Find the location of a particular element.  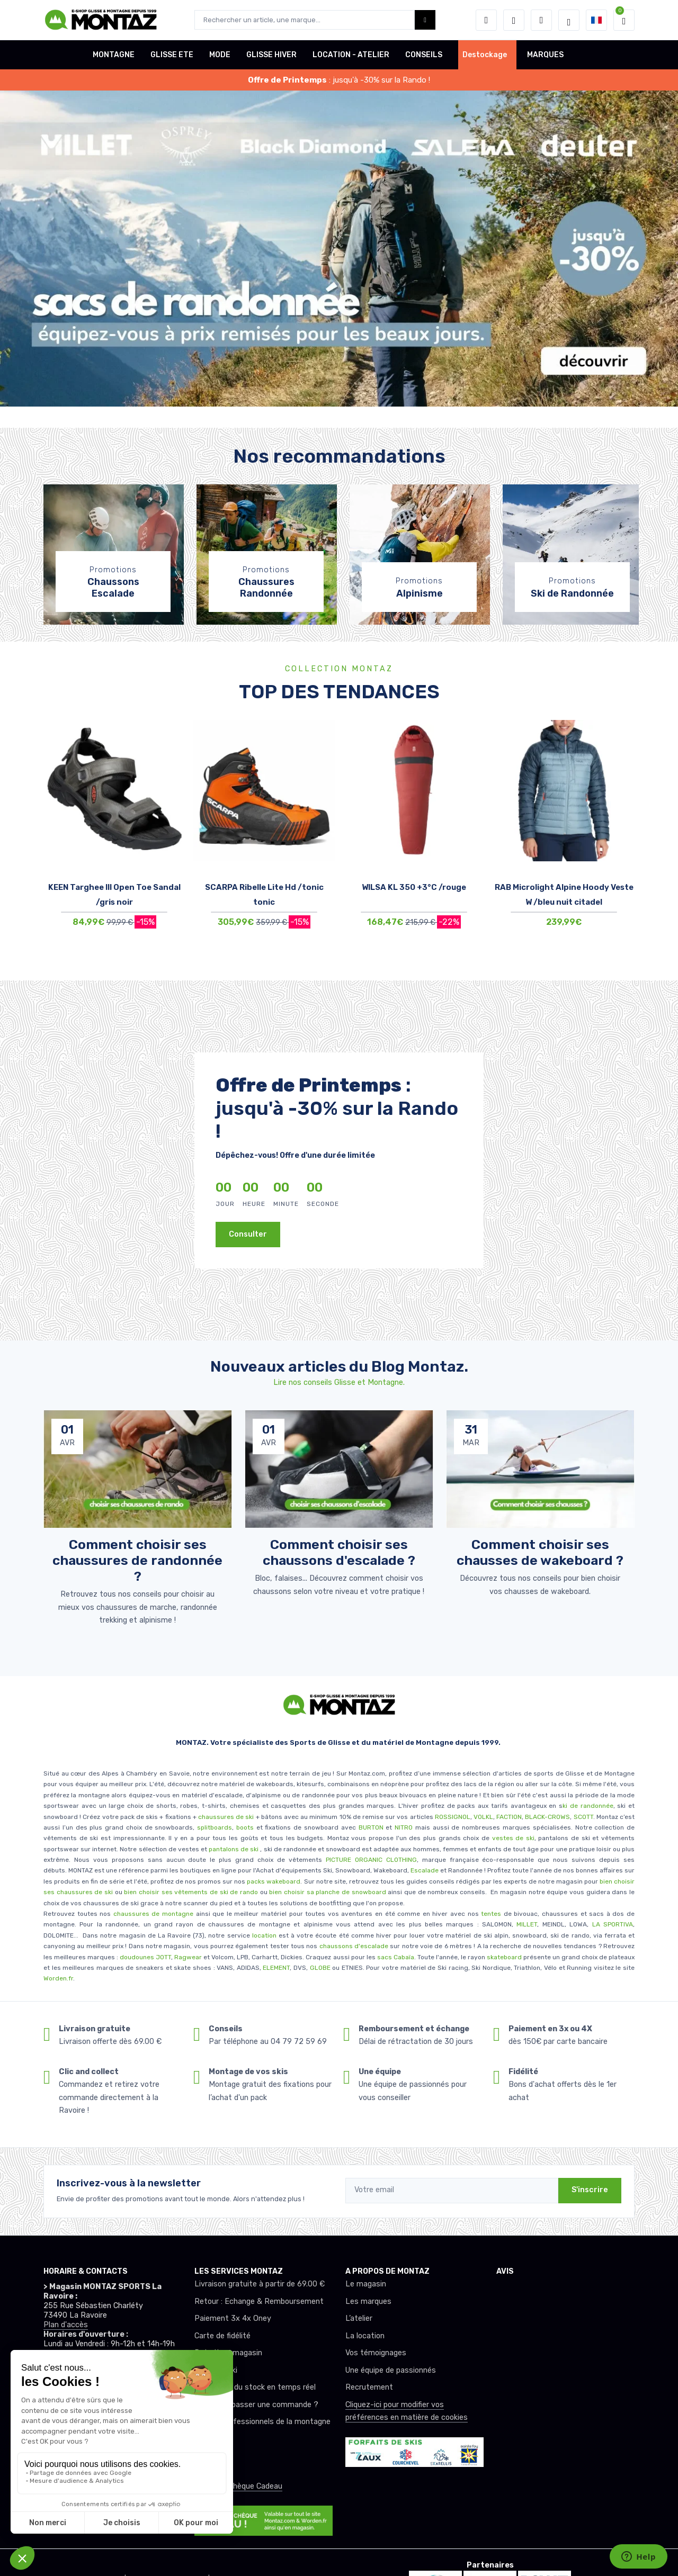

[Montaz bouton de recherche] is located at coordinates (425, 20).